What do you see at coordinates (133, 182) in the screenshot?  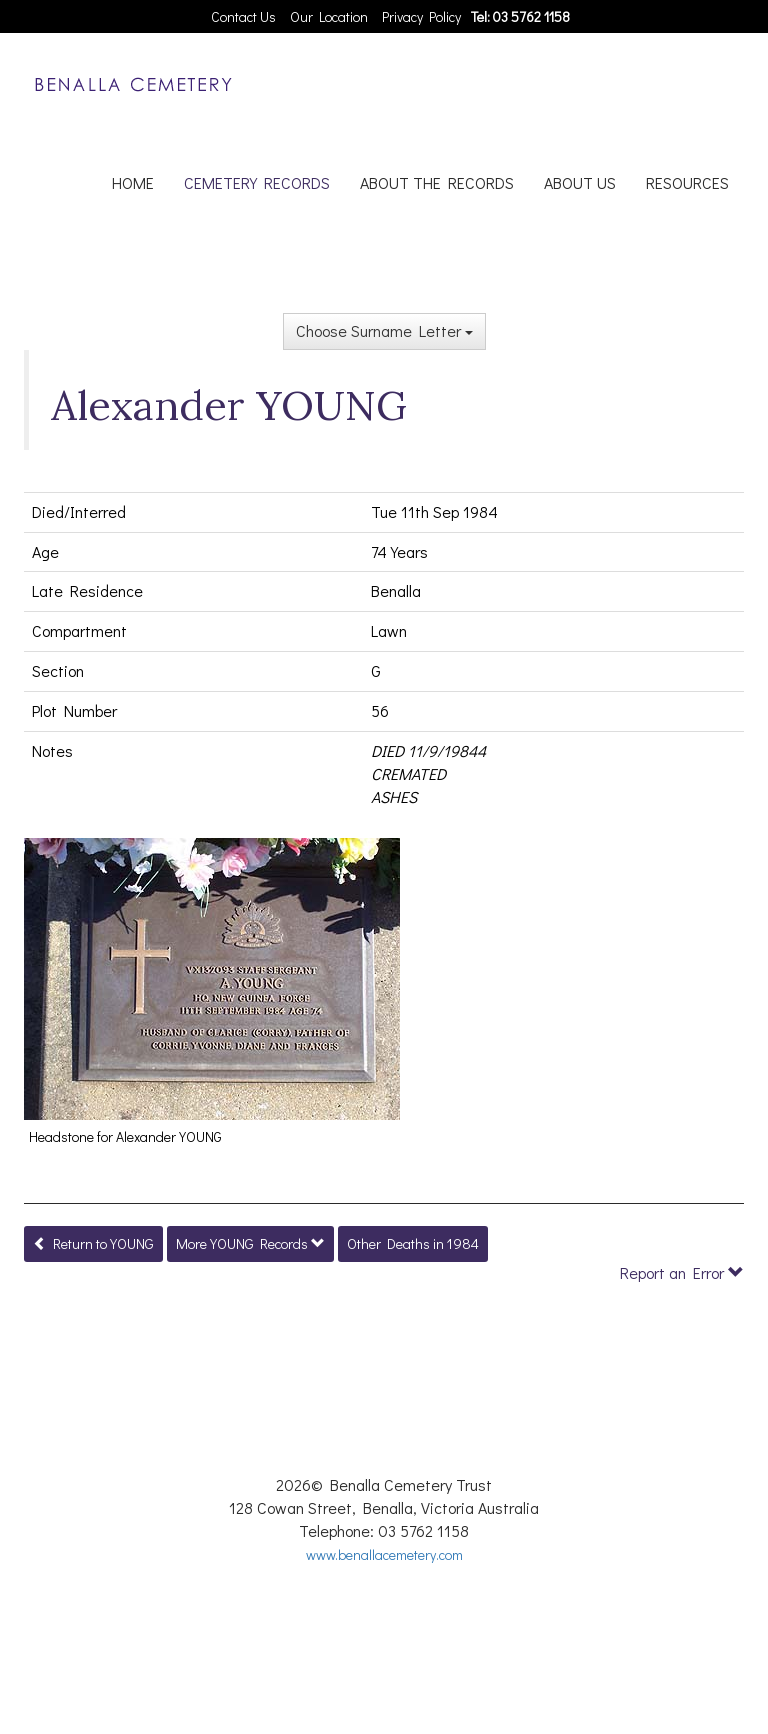 I see `HOME` at bounding box center [133, 182].